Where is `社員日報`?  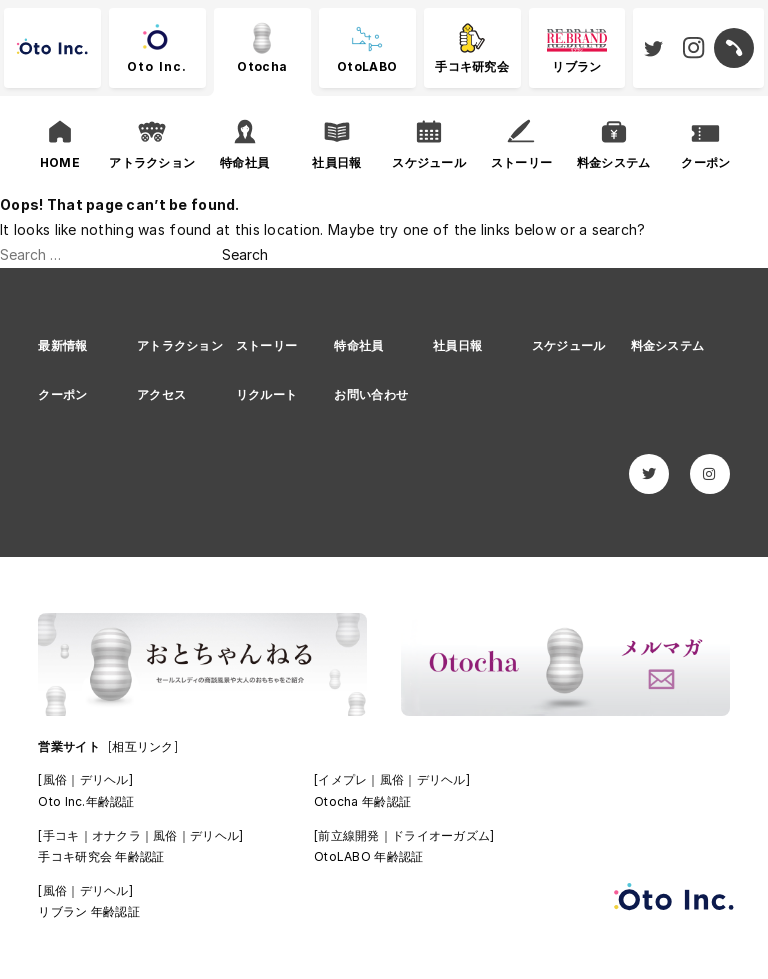 社員日報 is located at coordinates (457, 345).